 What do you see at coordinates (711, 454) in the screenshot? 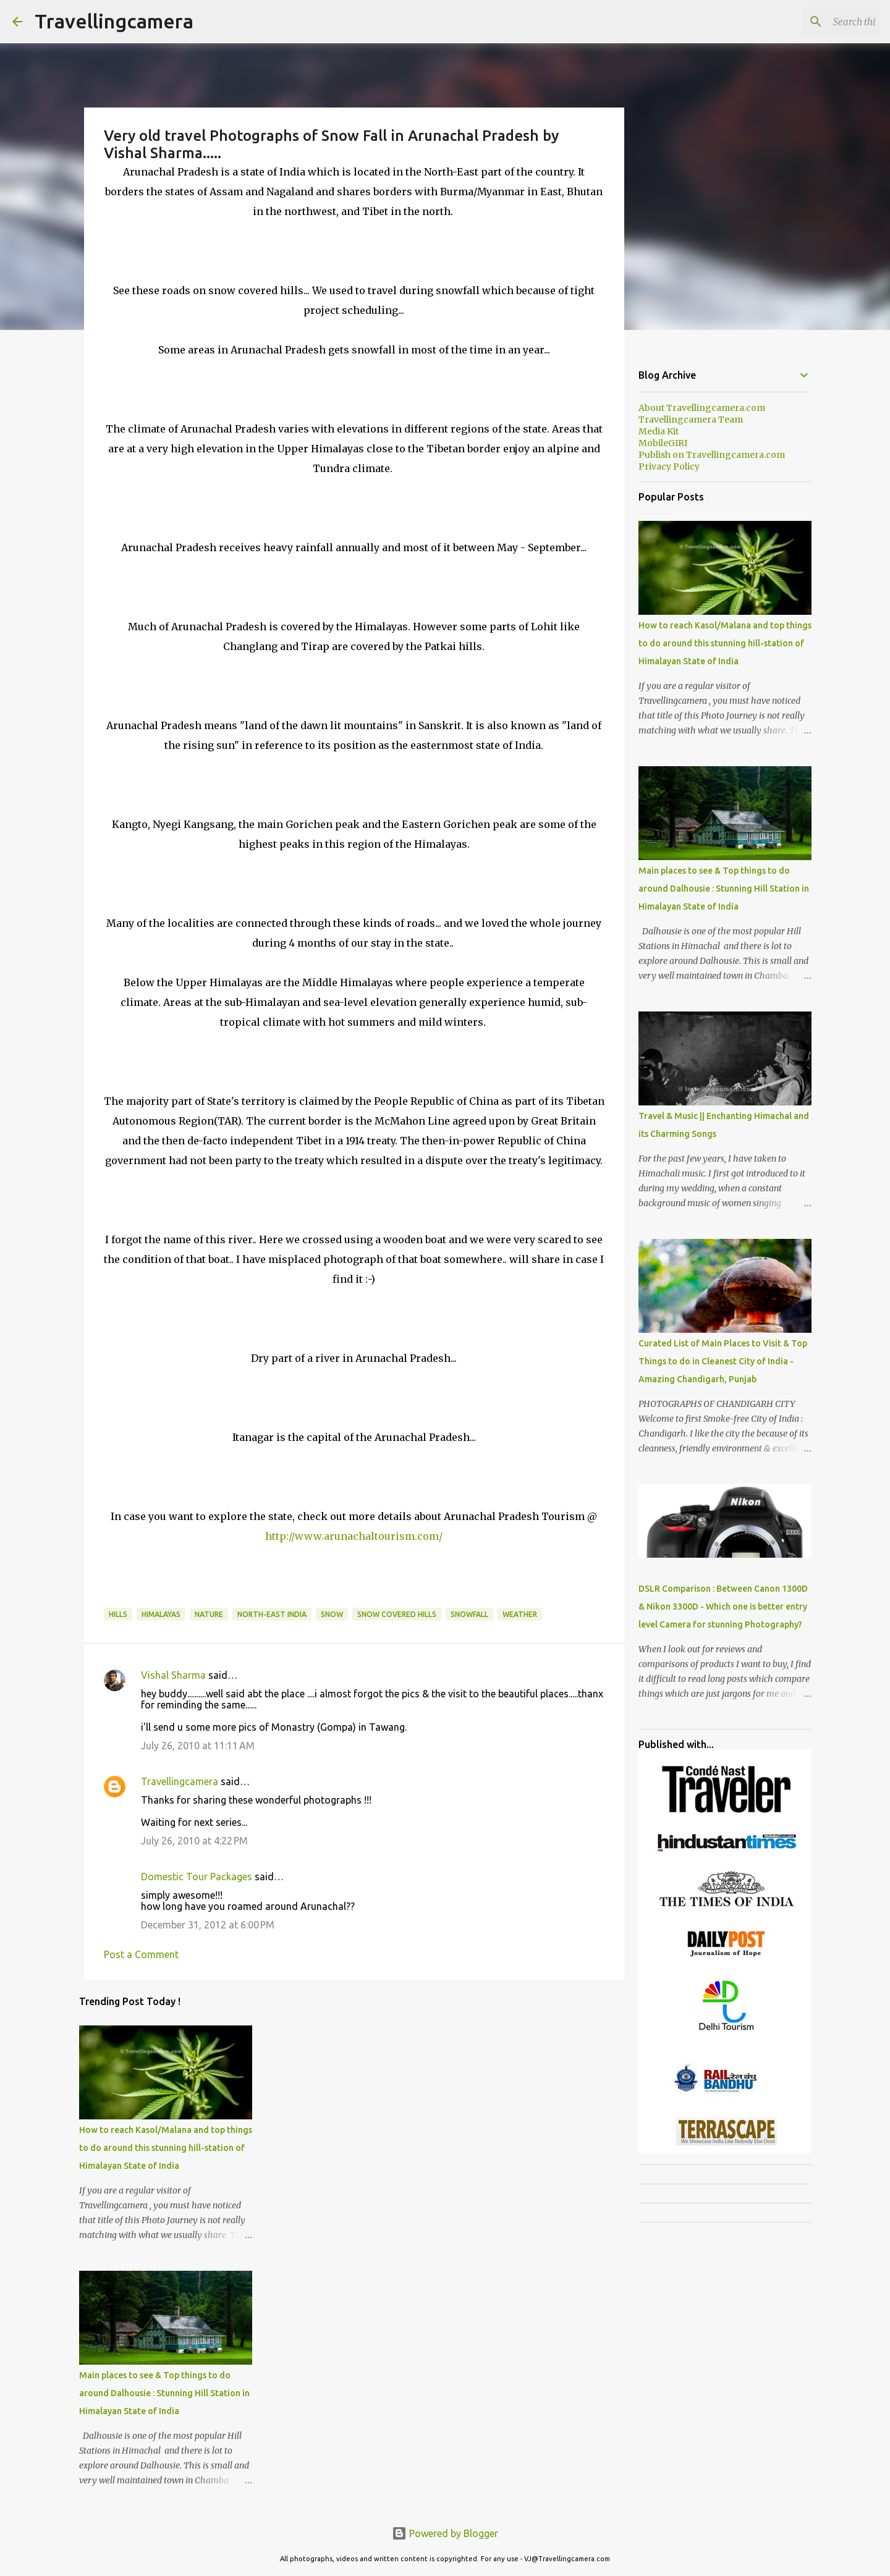
I see `Publish on Travellingcamera.com` at bounding box center [711, 454].